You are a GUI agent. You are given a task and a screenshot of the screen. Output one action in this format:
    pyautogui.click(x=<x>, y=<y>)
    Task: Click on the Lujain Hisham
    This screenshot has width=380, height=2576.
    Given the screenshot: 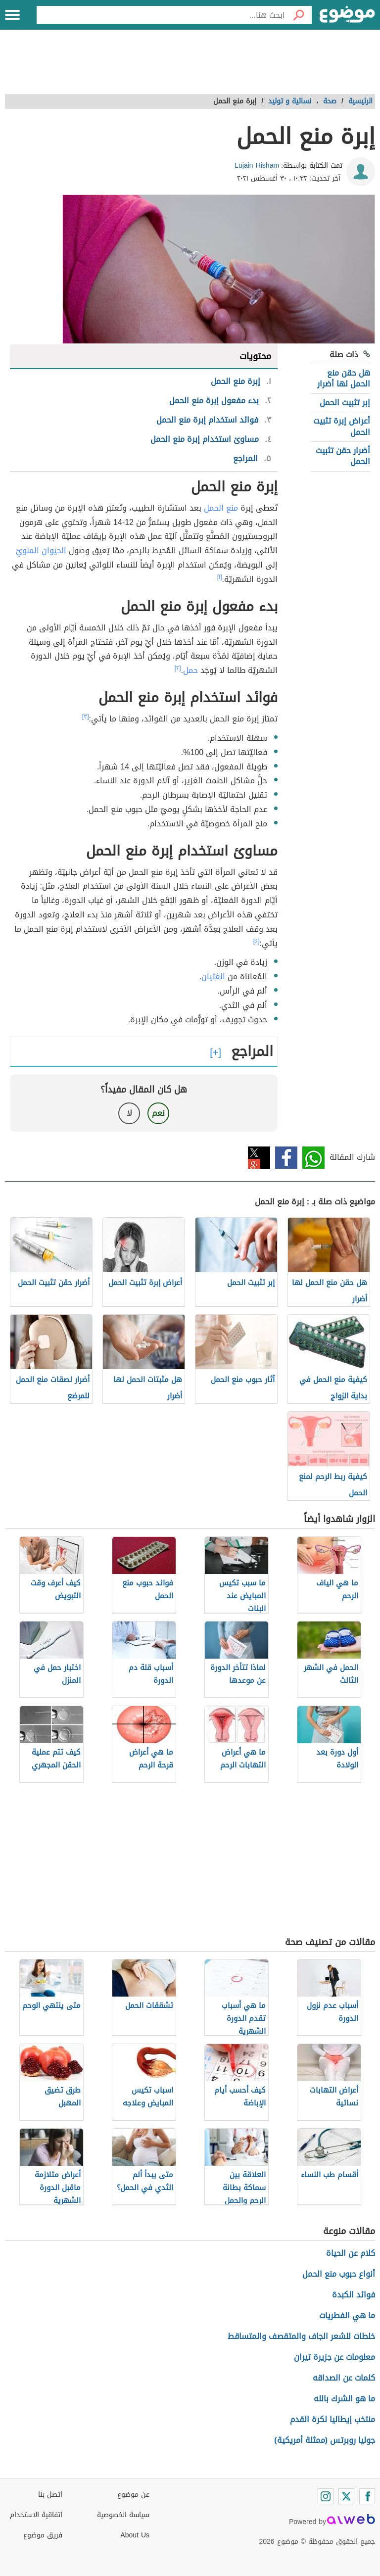 What is the action you would take?
    pyautogui.click(x=257, y=165)
    